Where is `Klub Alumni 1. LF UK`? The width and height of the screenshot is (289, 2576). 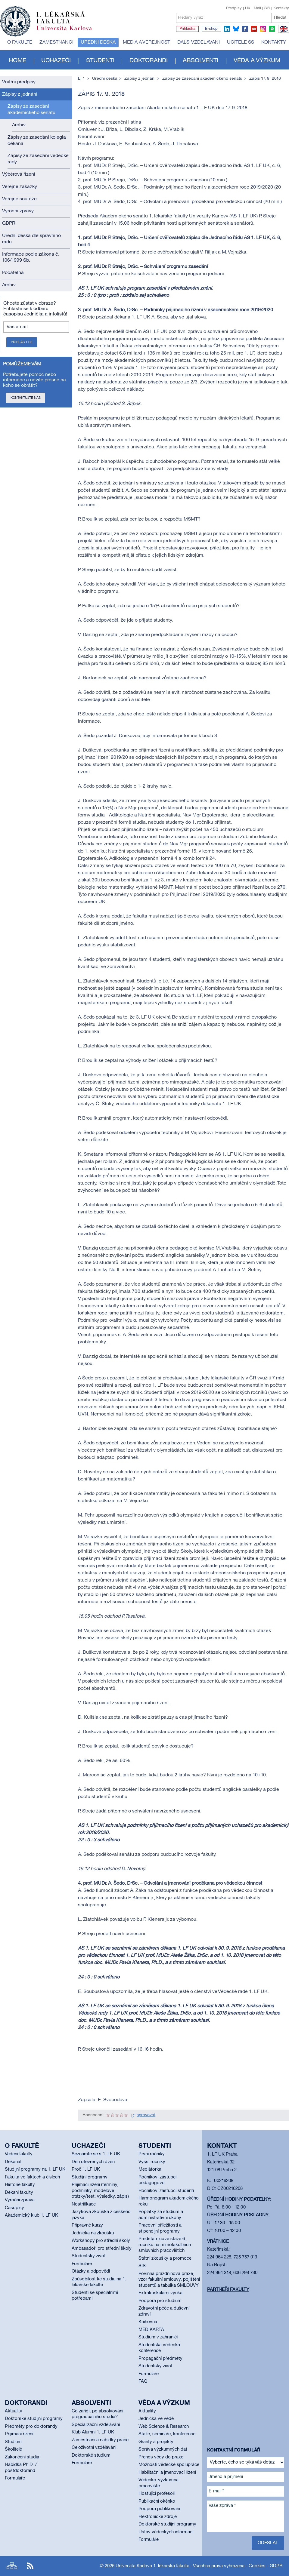 Klub Alumni 1. LF UK is located at coordinates (93, 2432).